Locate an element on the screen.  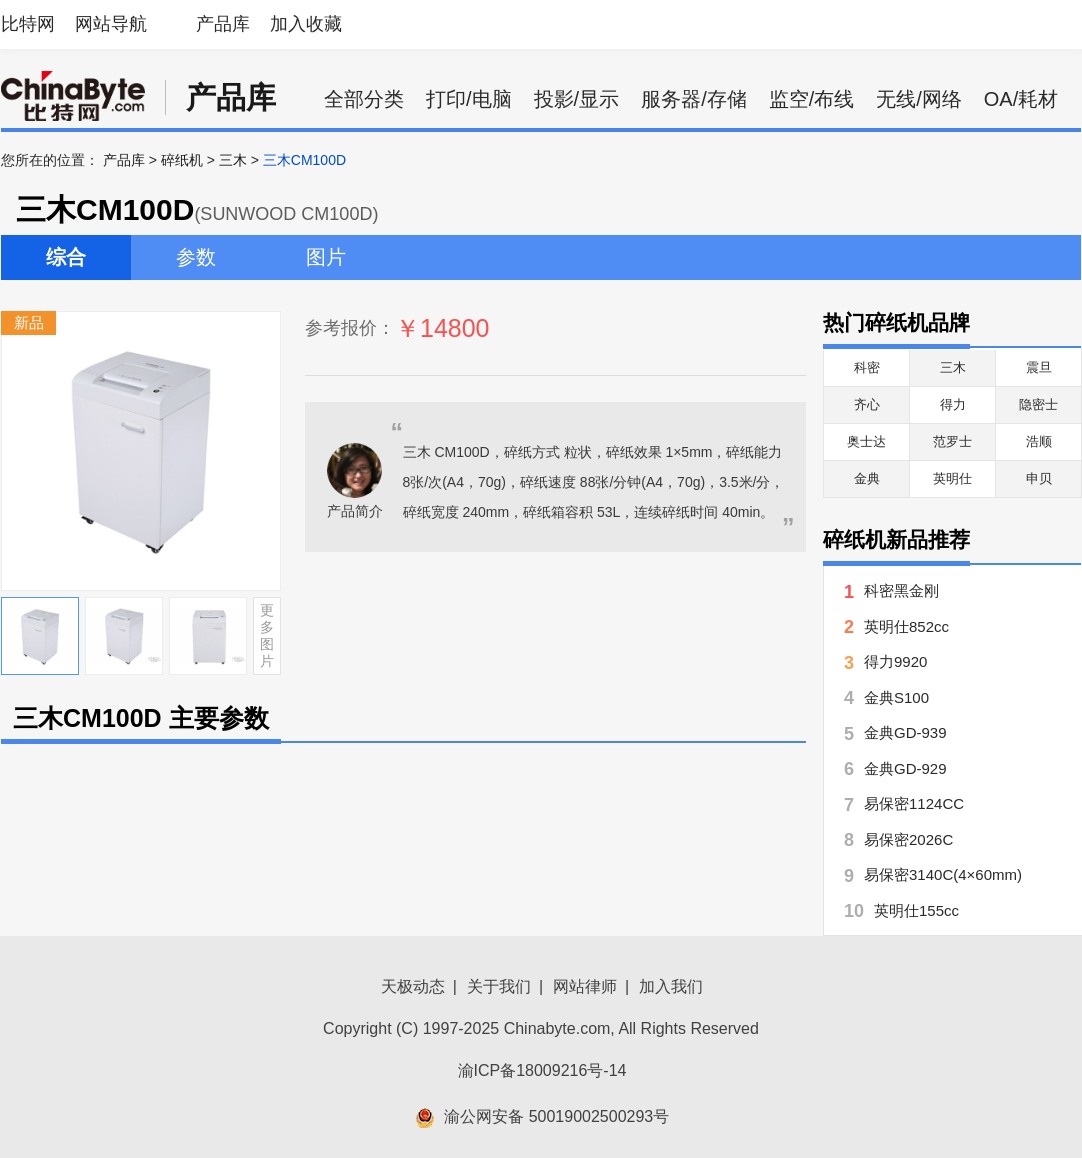
易保密2026C is located at coordinates (908, 839).